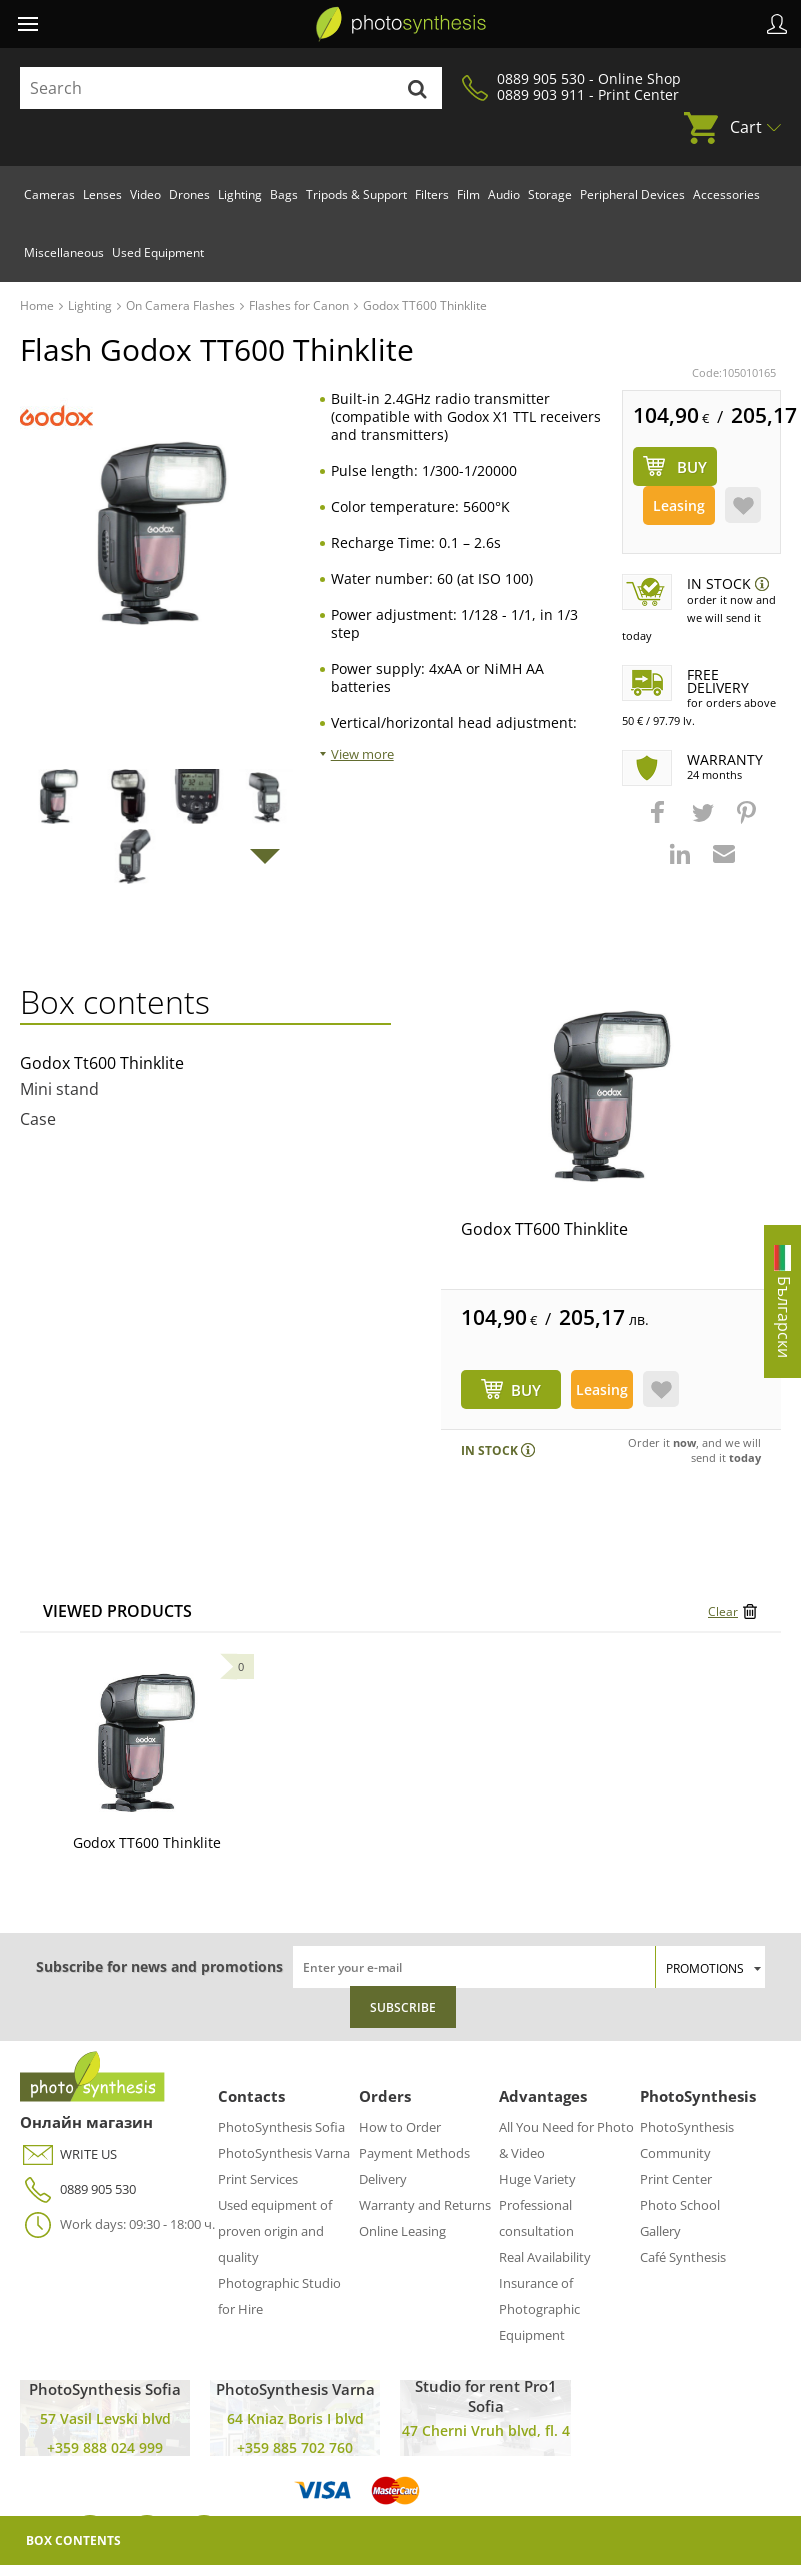 The width and height of the screenshot is (801, 2565). What do you see at coordinates (537, 2179) in the screenshot?
I see `Huge Variety` at bounding box center [537, 2179].